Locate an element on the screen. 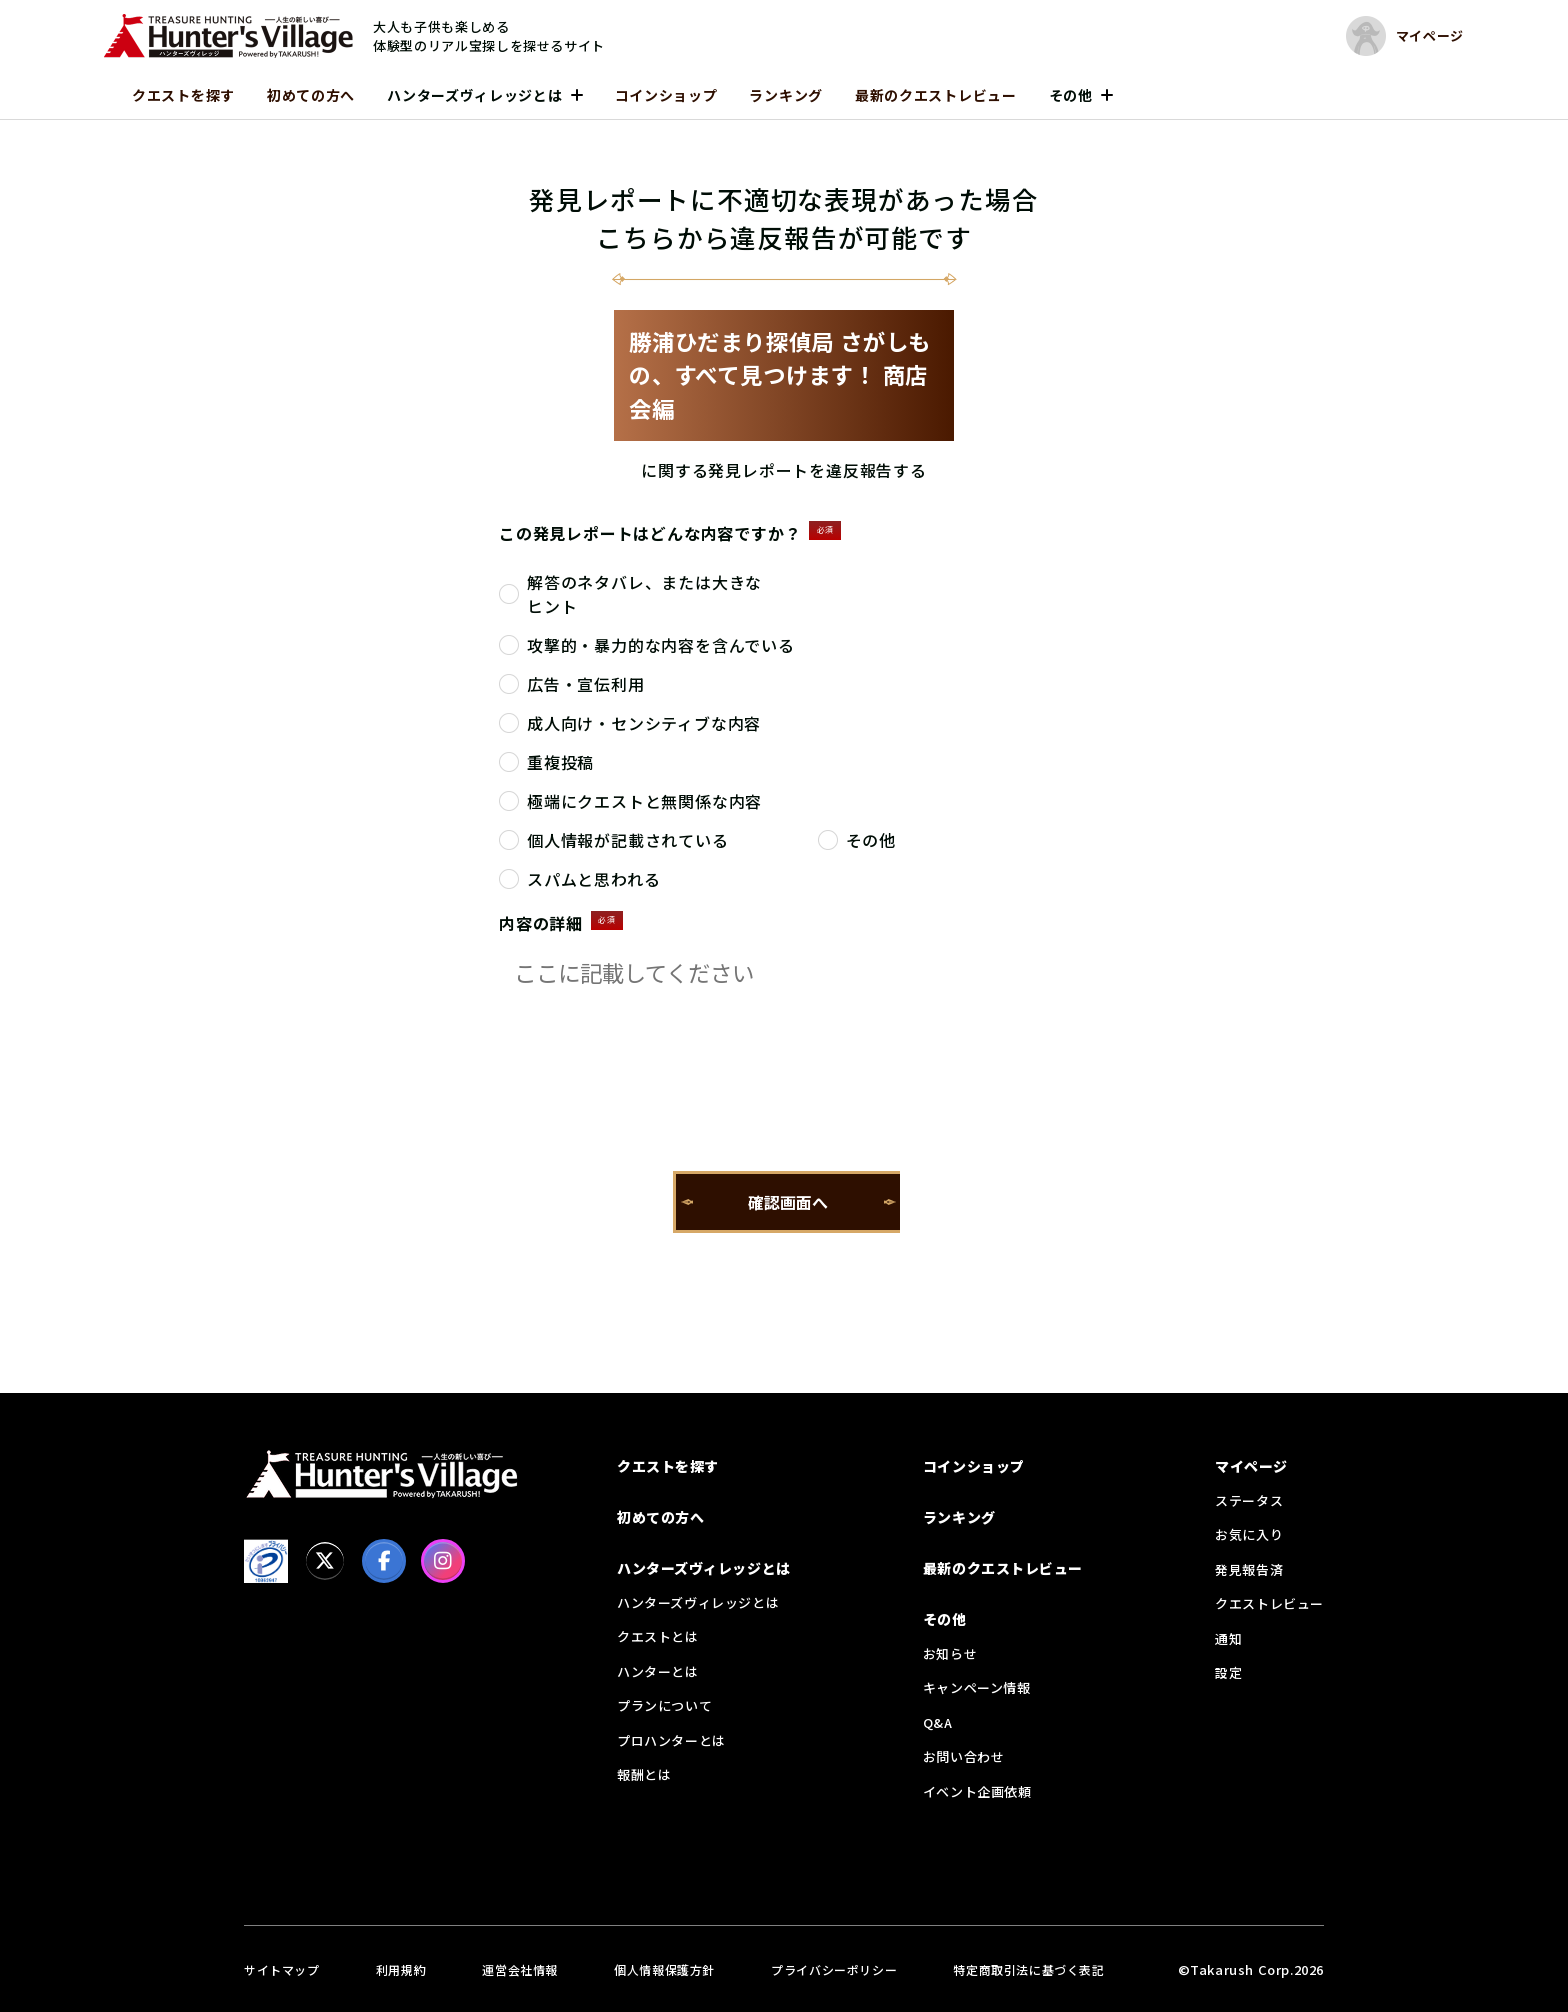 The width and height of the screenshot is (1568, 2012). 運営会社情報 is located at coordinates (520, 1969).